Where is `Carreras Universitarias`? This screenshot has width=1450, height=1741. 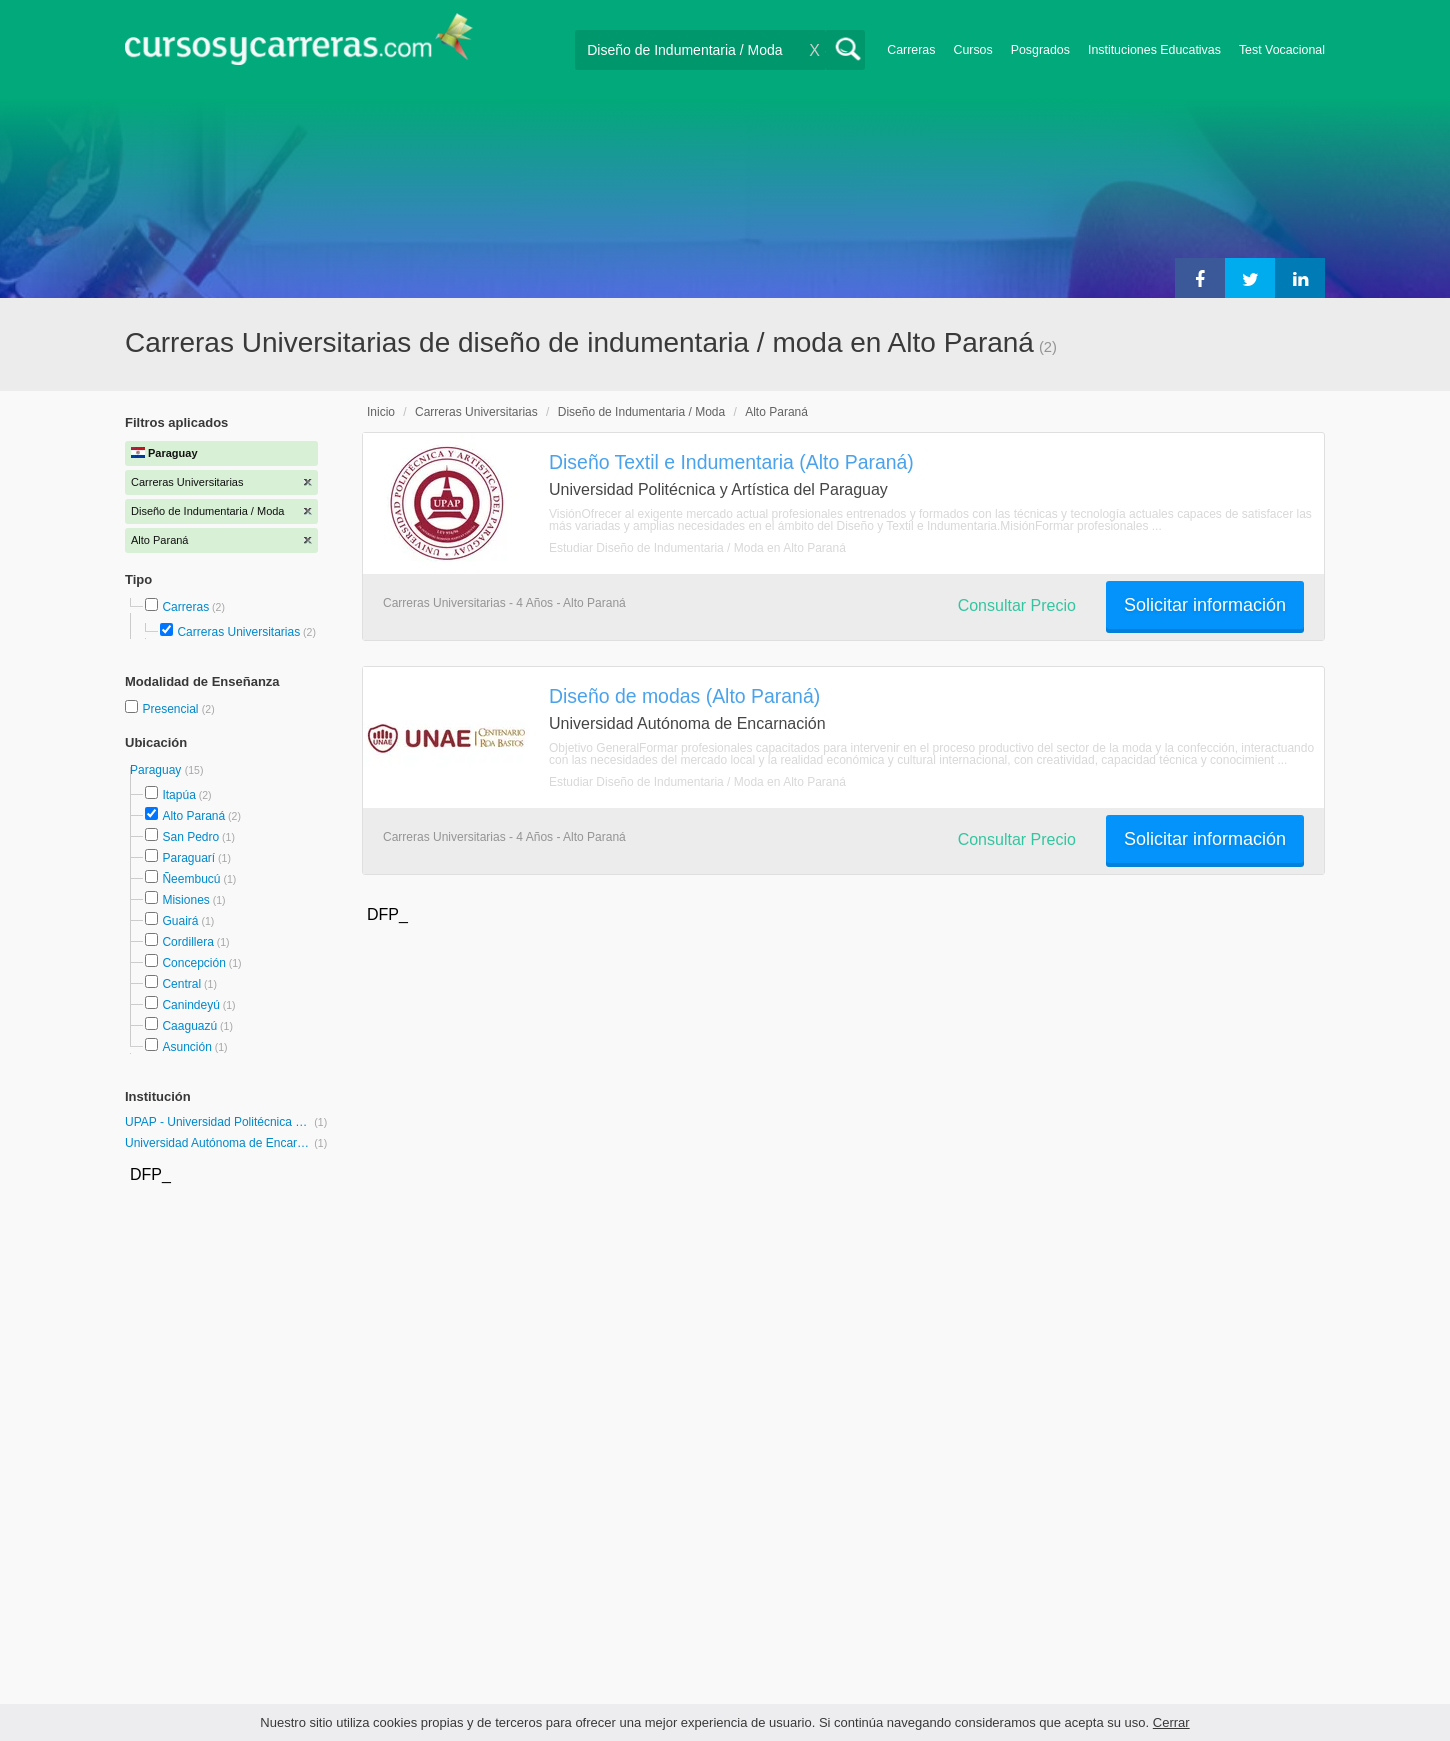
Carreras Universitarias is located at coordinates (238, 632).